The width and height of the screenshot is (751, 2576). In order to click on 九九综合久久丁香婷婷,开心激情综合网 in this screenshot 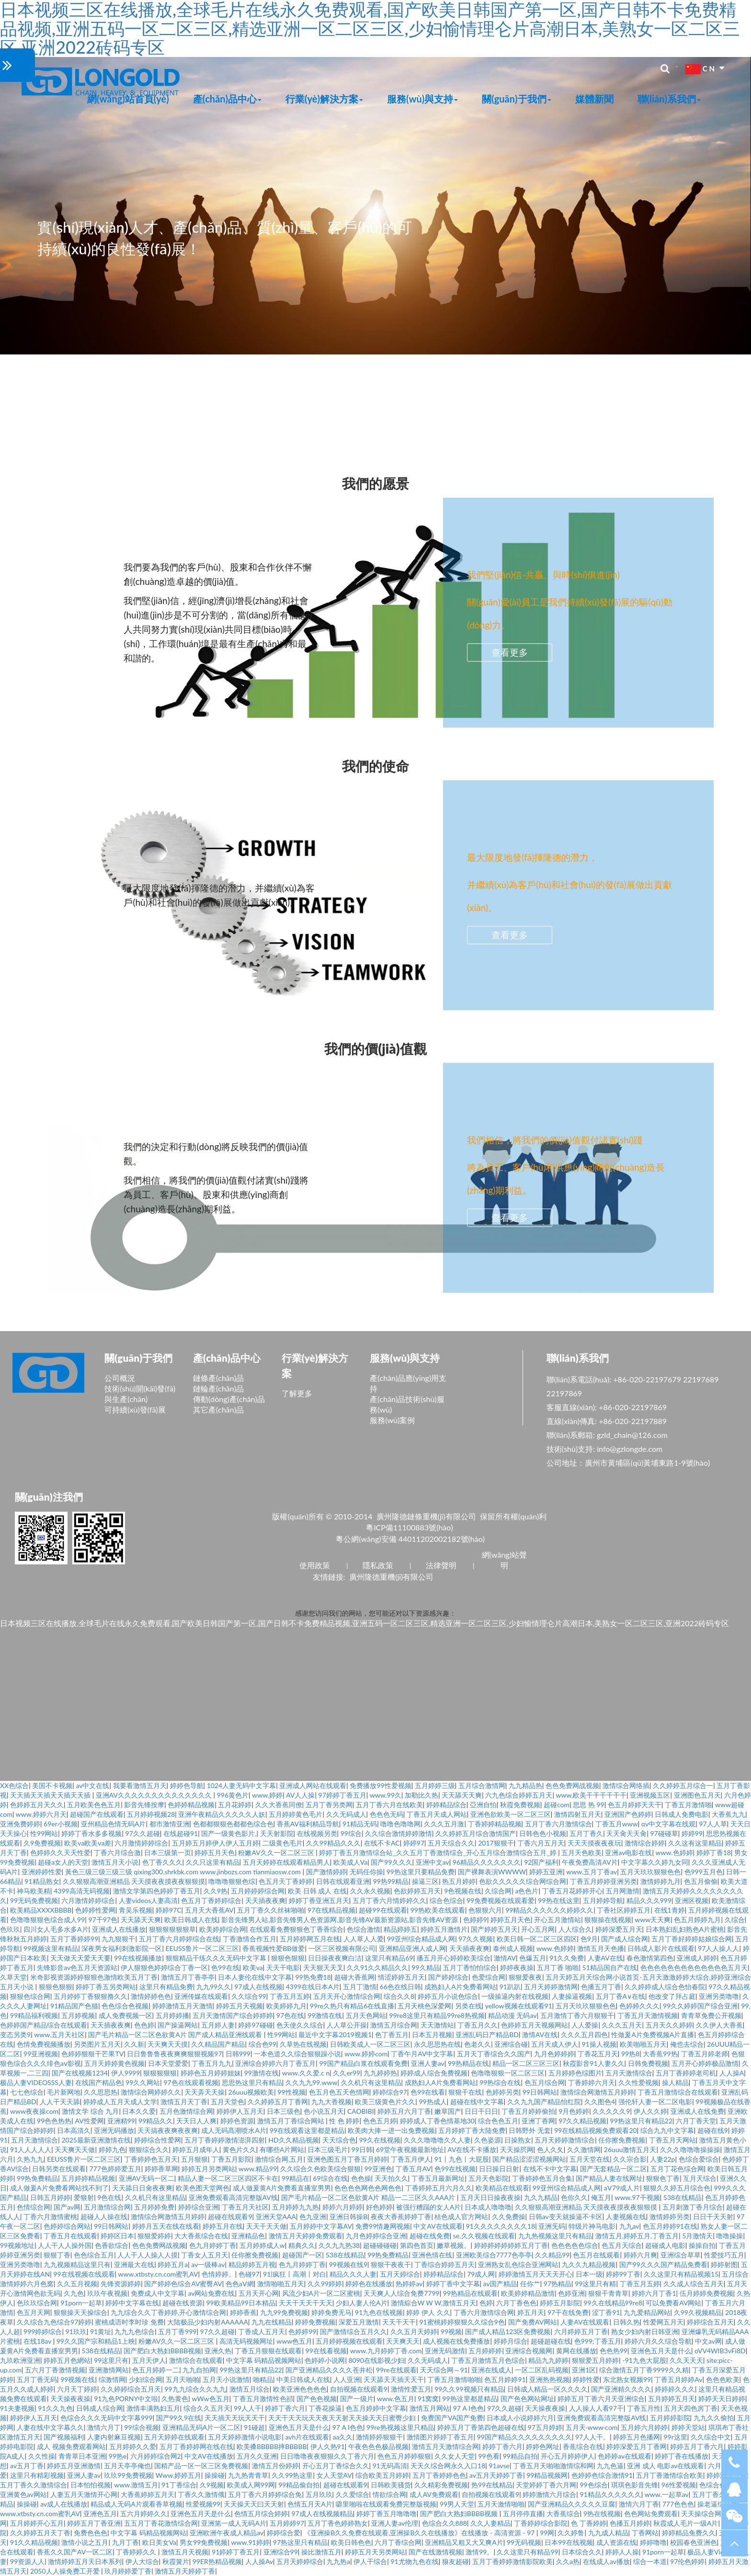, I will do `click(168, 2312)`.